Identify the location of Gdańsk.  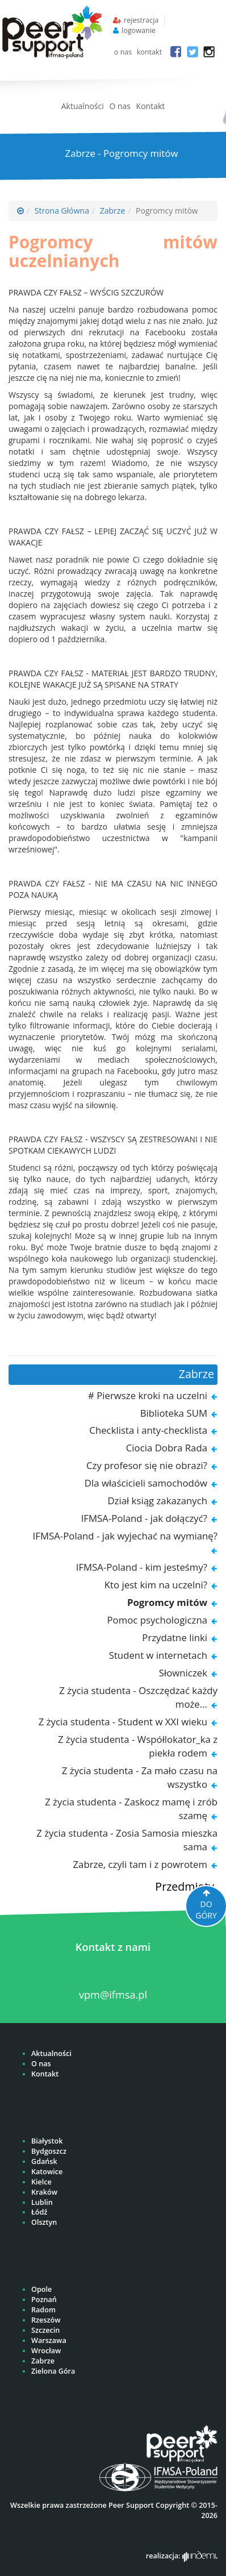
(44, 2161).